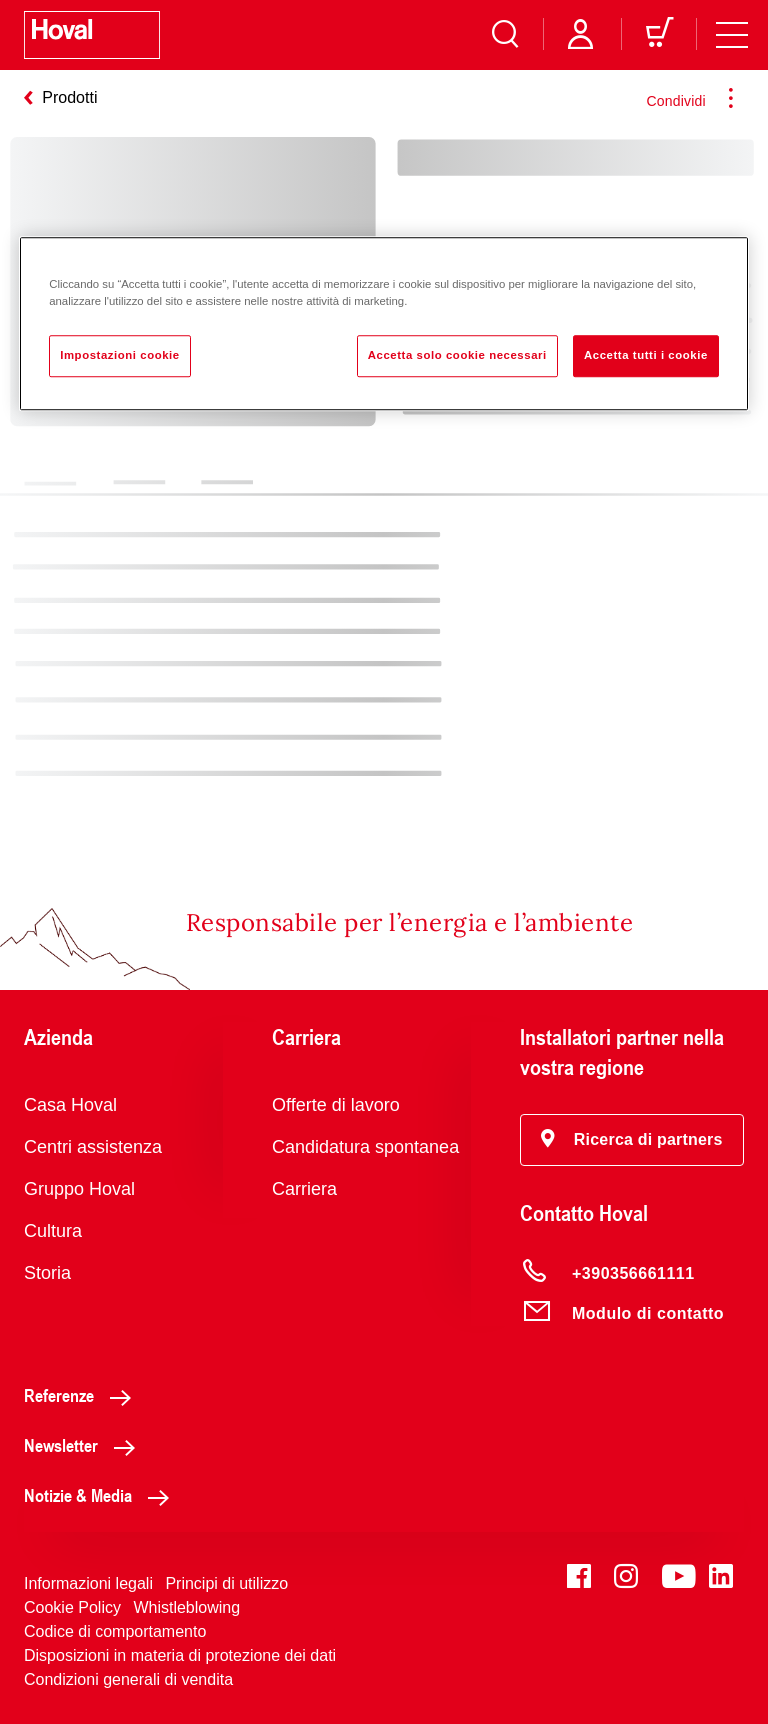 This screenshot has width=768, height=1724. What do you see at coordinates (88, 1583) in the screenshot?
I see `Informazioni legali` at bounding box center [88, 1583].